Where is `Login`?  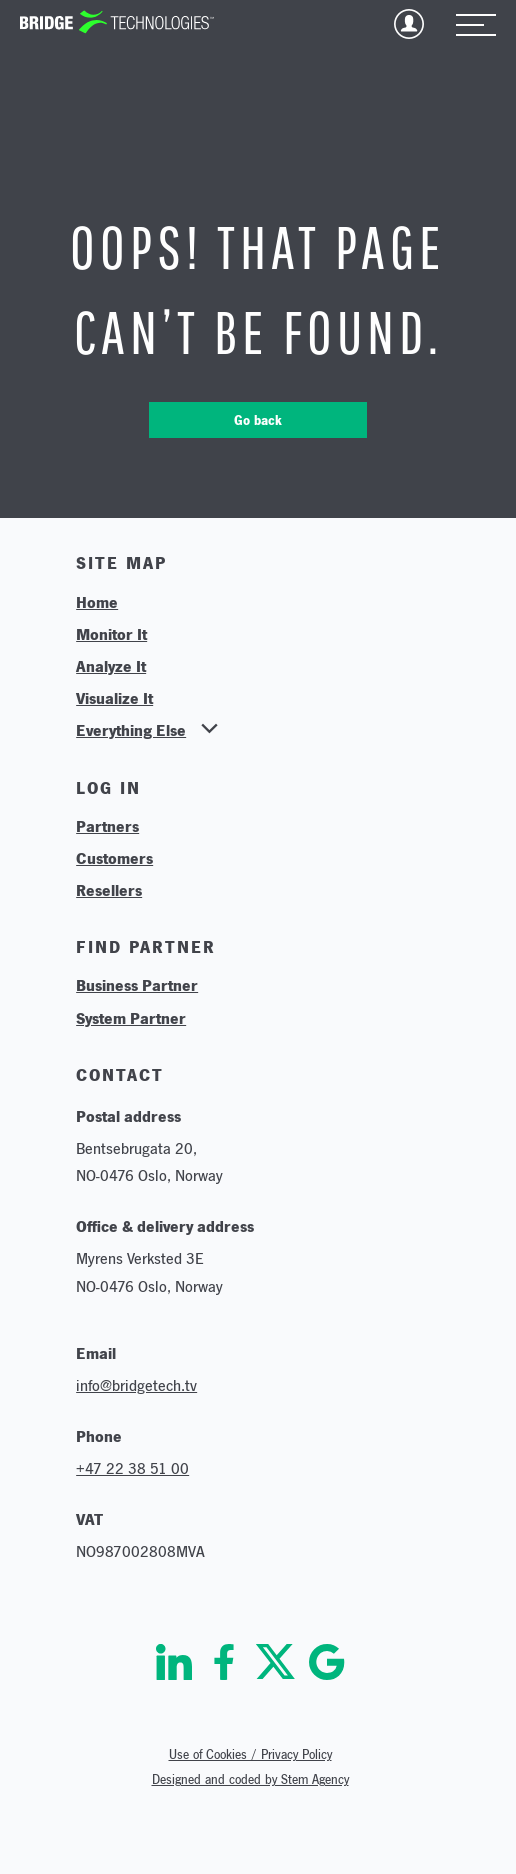
Login is located at coordinates (409, 24).